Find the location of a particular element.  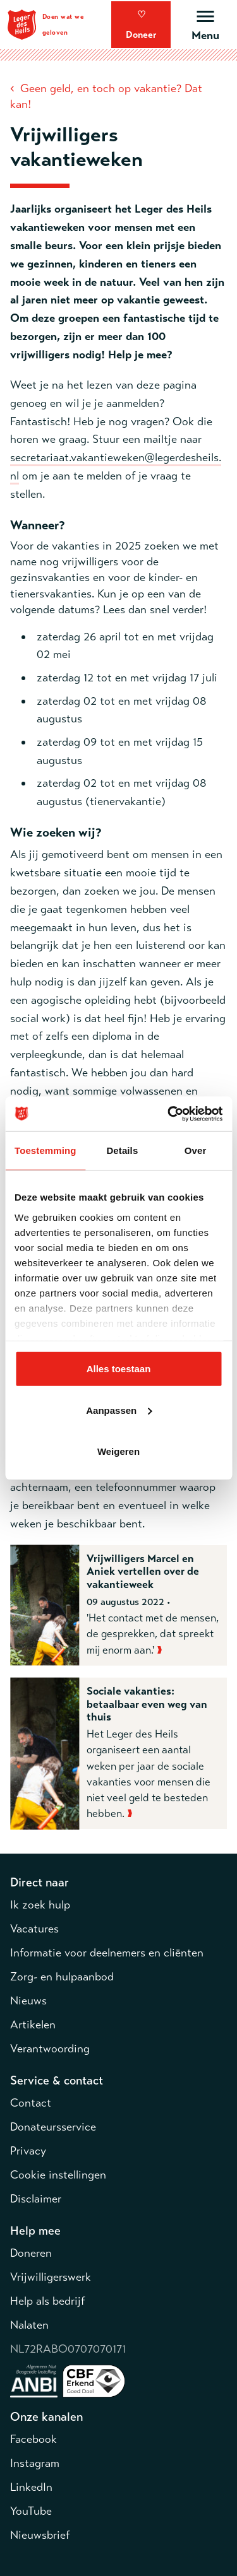

Help mee is located at coordinates (35, 2230).